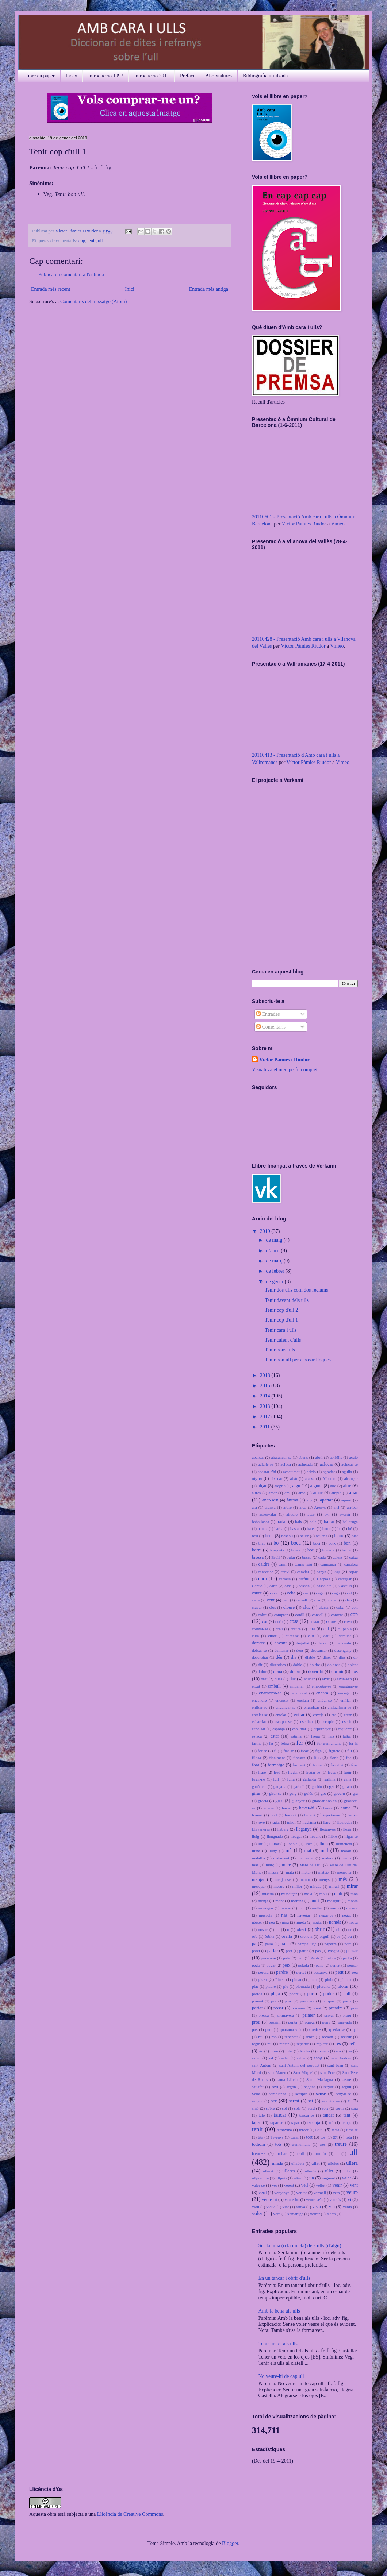  Describe the element at coordinates (329, 1478) in the screenshot. I see `Albatera` at that location.